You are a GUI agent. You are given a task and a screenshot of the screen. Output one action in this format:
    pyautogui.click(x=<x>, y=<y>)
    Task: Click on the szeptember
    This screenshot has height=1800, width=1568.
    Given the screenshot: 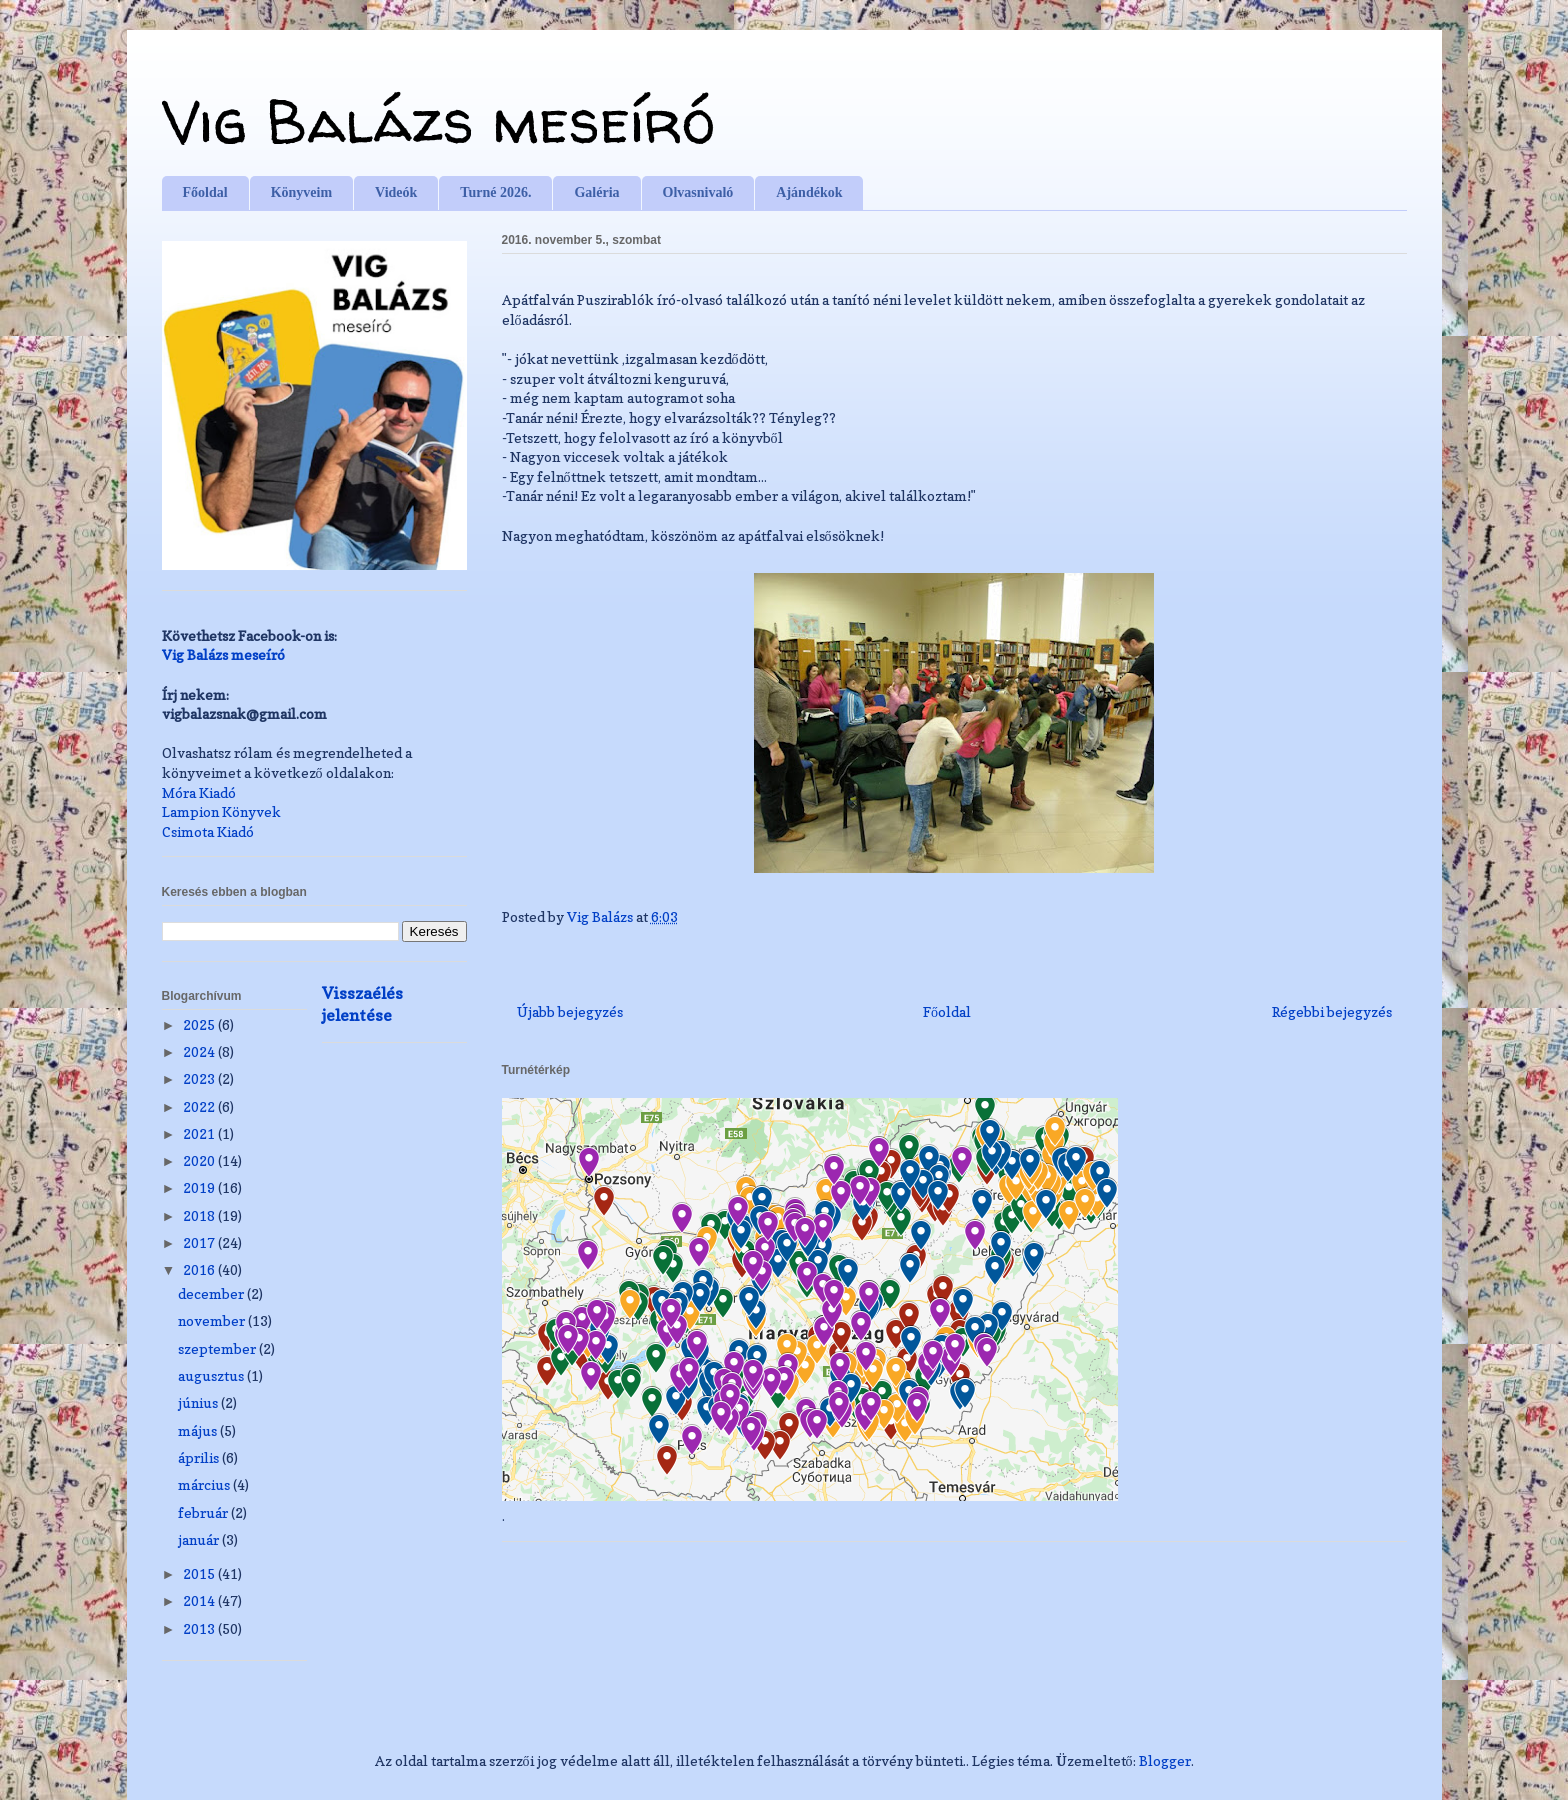 What is the action you would take?
    pyautogui.click(x=218, y=1348)
    